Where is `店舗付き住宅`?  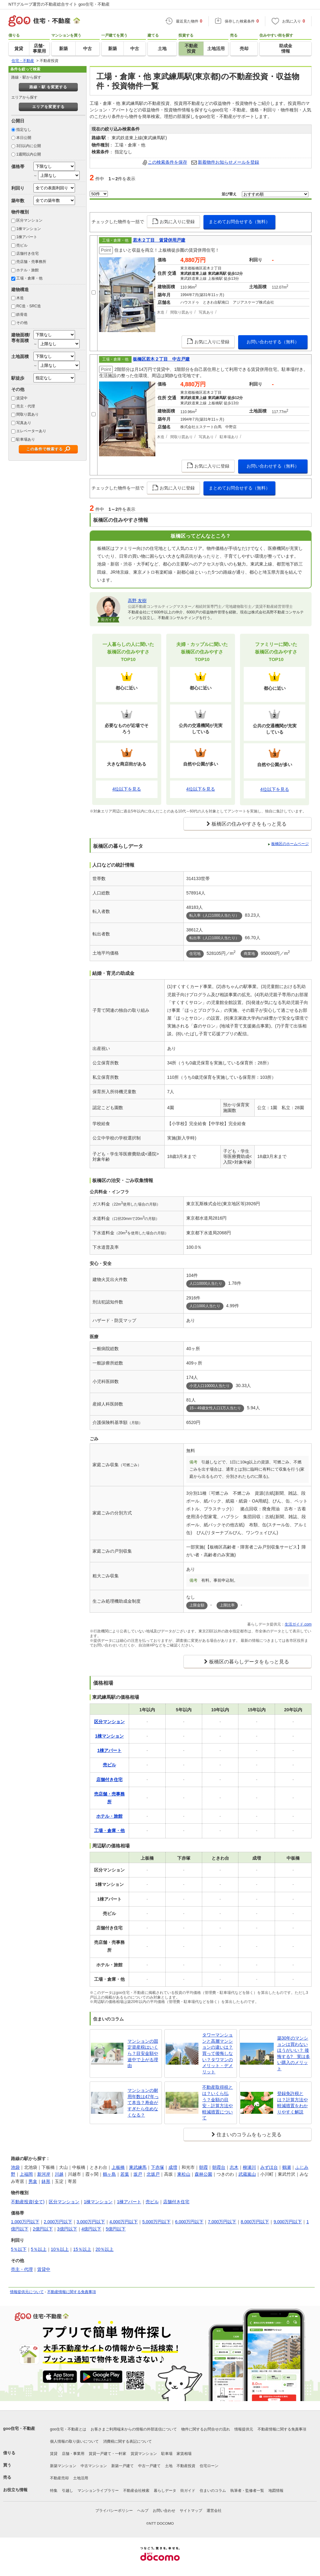
店舗付き住宅 is located at coordinates (27, 253).